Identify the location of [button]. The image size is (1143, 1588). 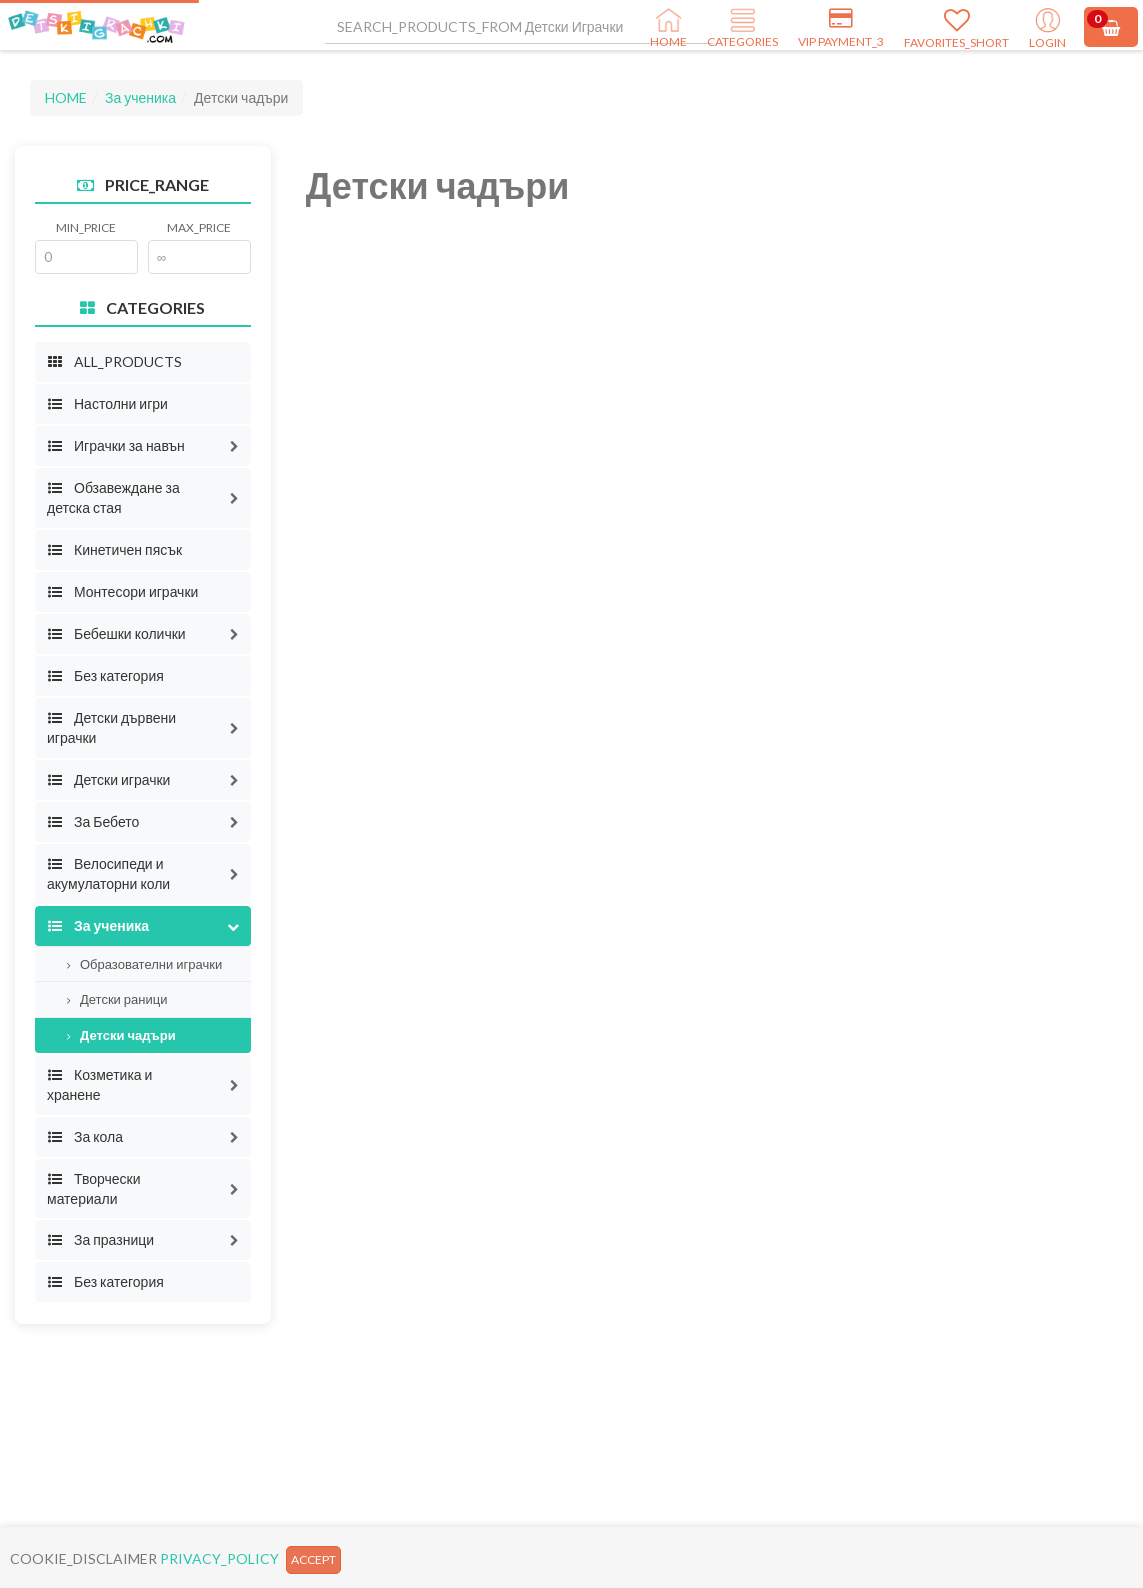
(234, 446).